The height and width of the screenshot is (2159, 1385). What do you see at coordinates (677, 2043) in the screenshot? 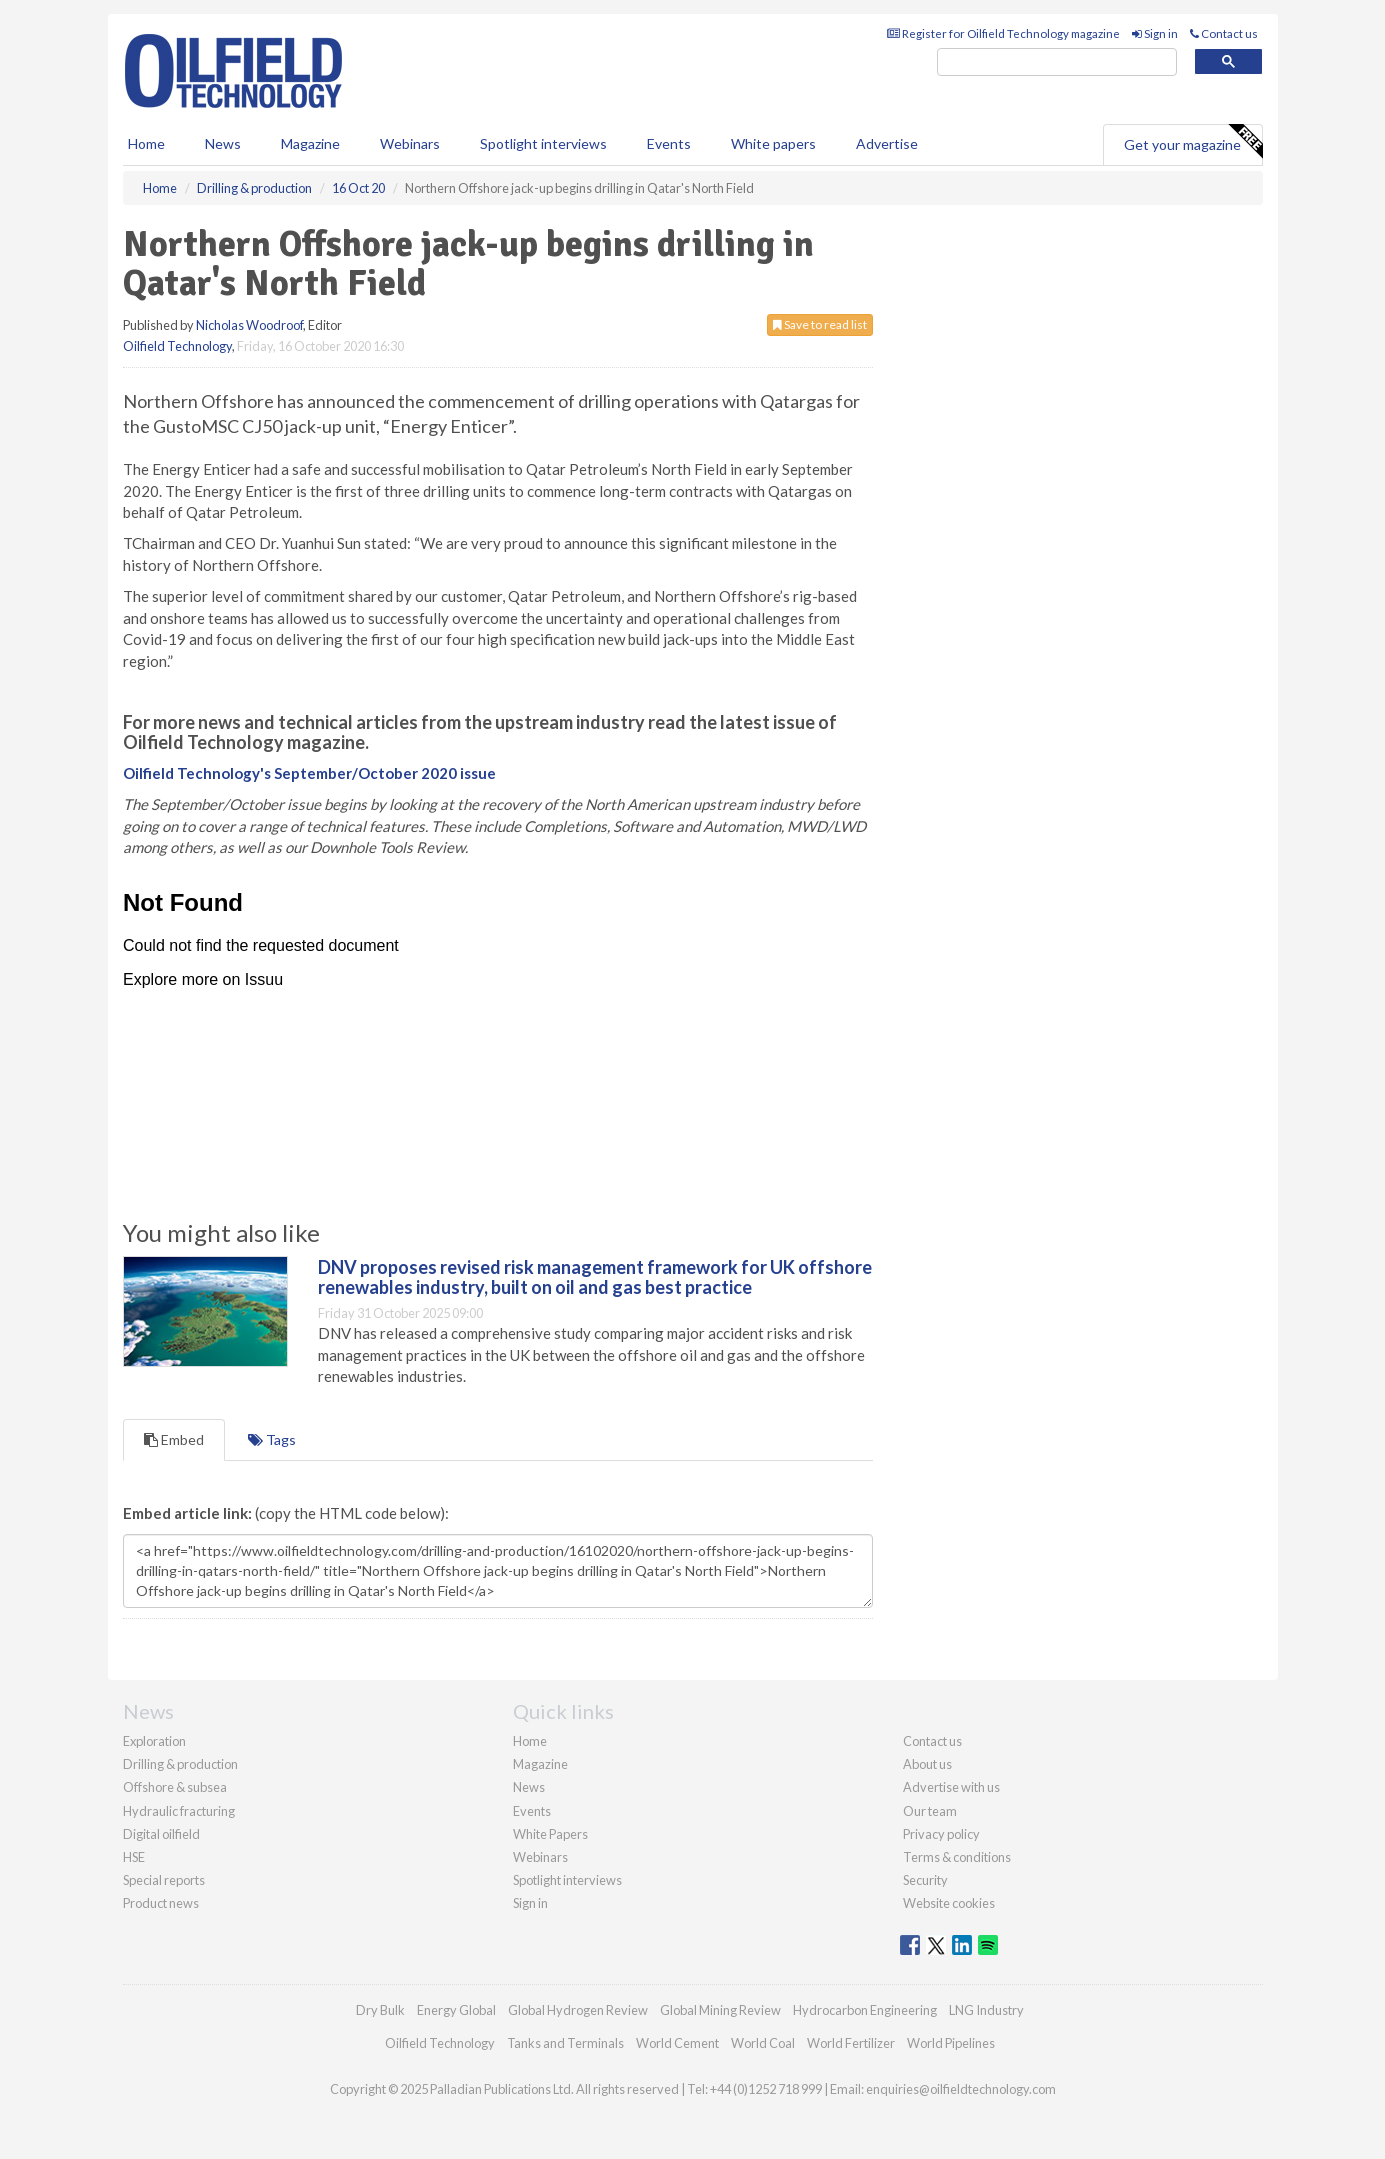
I see `World Cement` at bounding box center [677, 2043].